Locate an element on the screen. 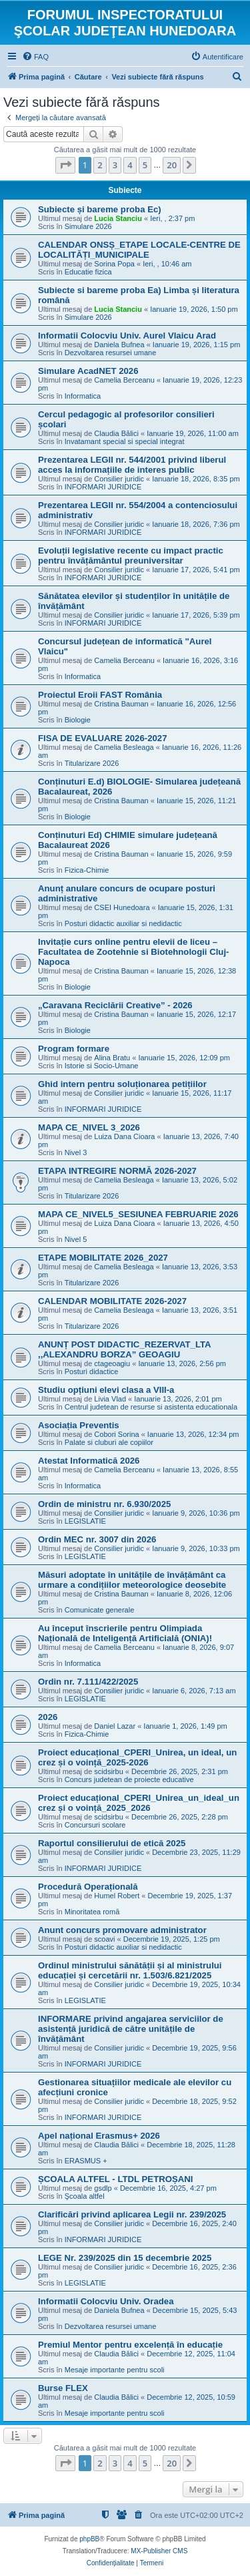 This screenshot has width=250, height=2576. Invitație curs online pentru elevii de liceu – Facultatea de Zootehnie si Biotehnologii Cluj-Napoca is located at coordinates (133, 952).